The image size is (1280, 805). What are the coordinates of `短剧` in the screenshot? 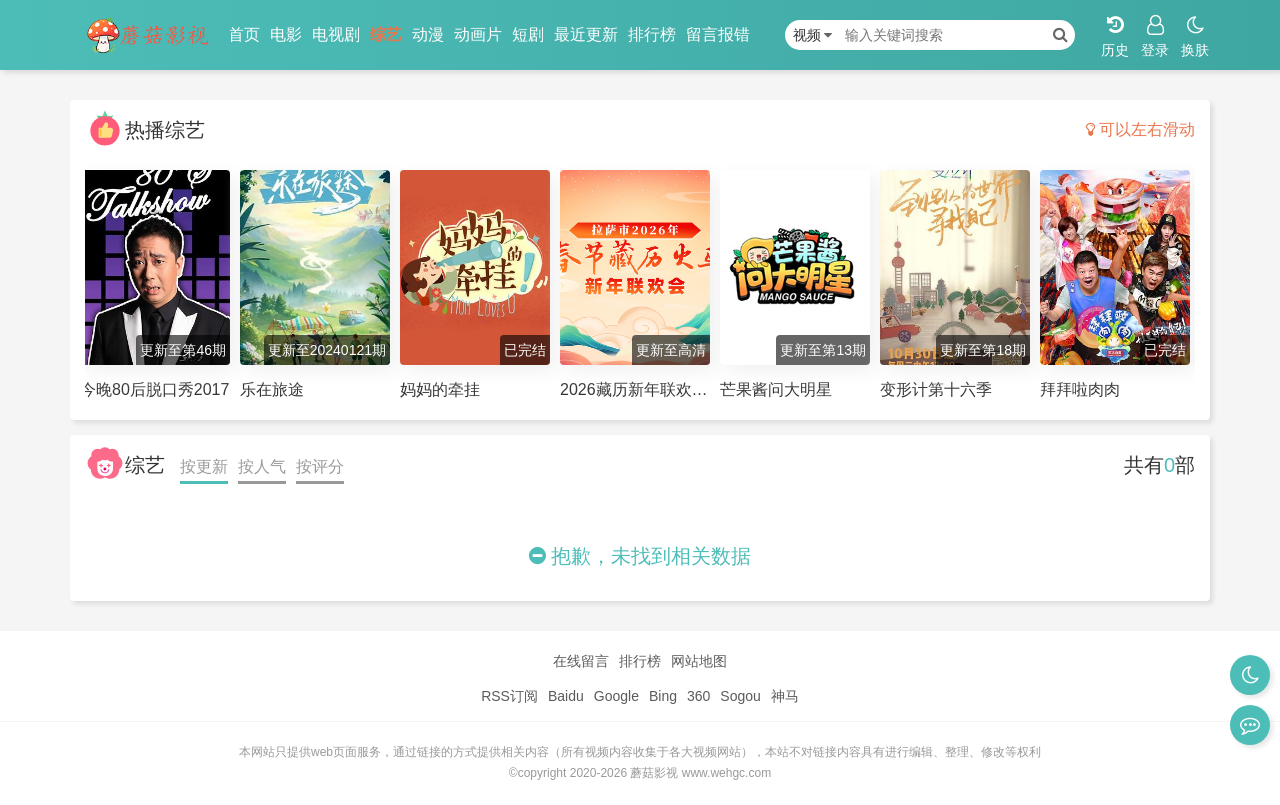 It's located at (528, 34).